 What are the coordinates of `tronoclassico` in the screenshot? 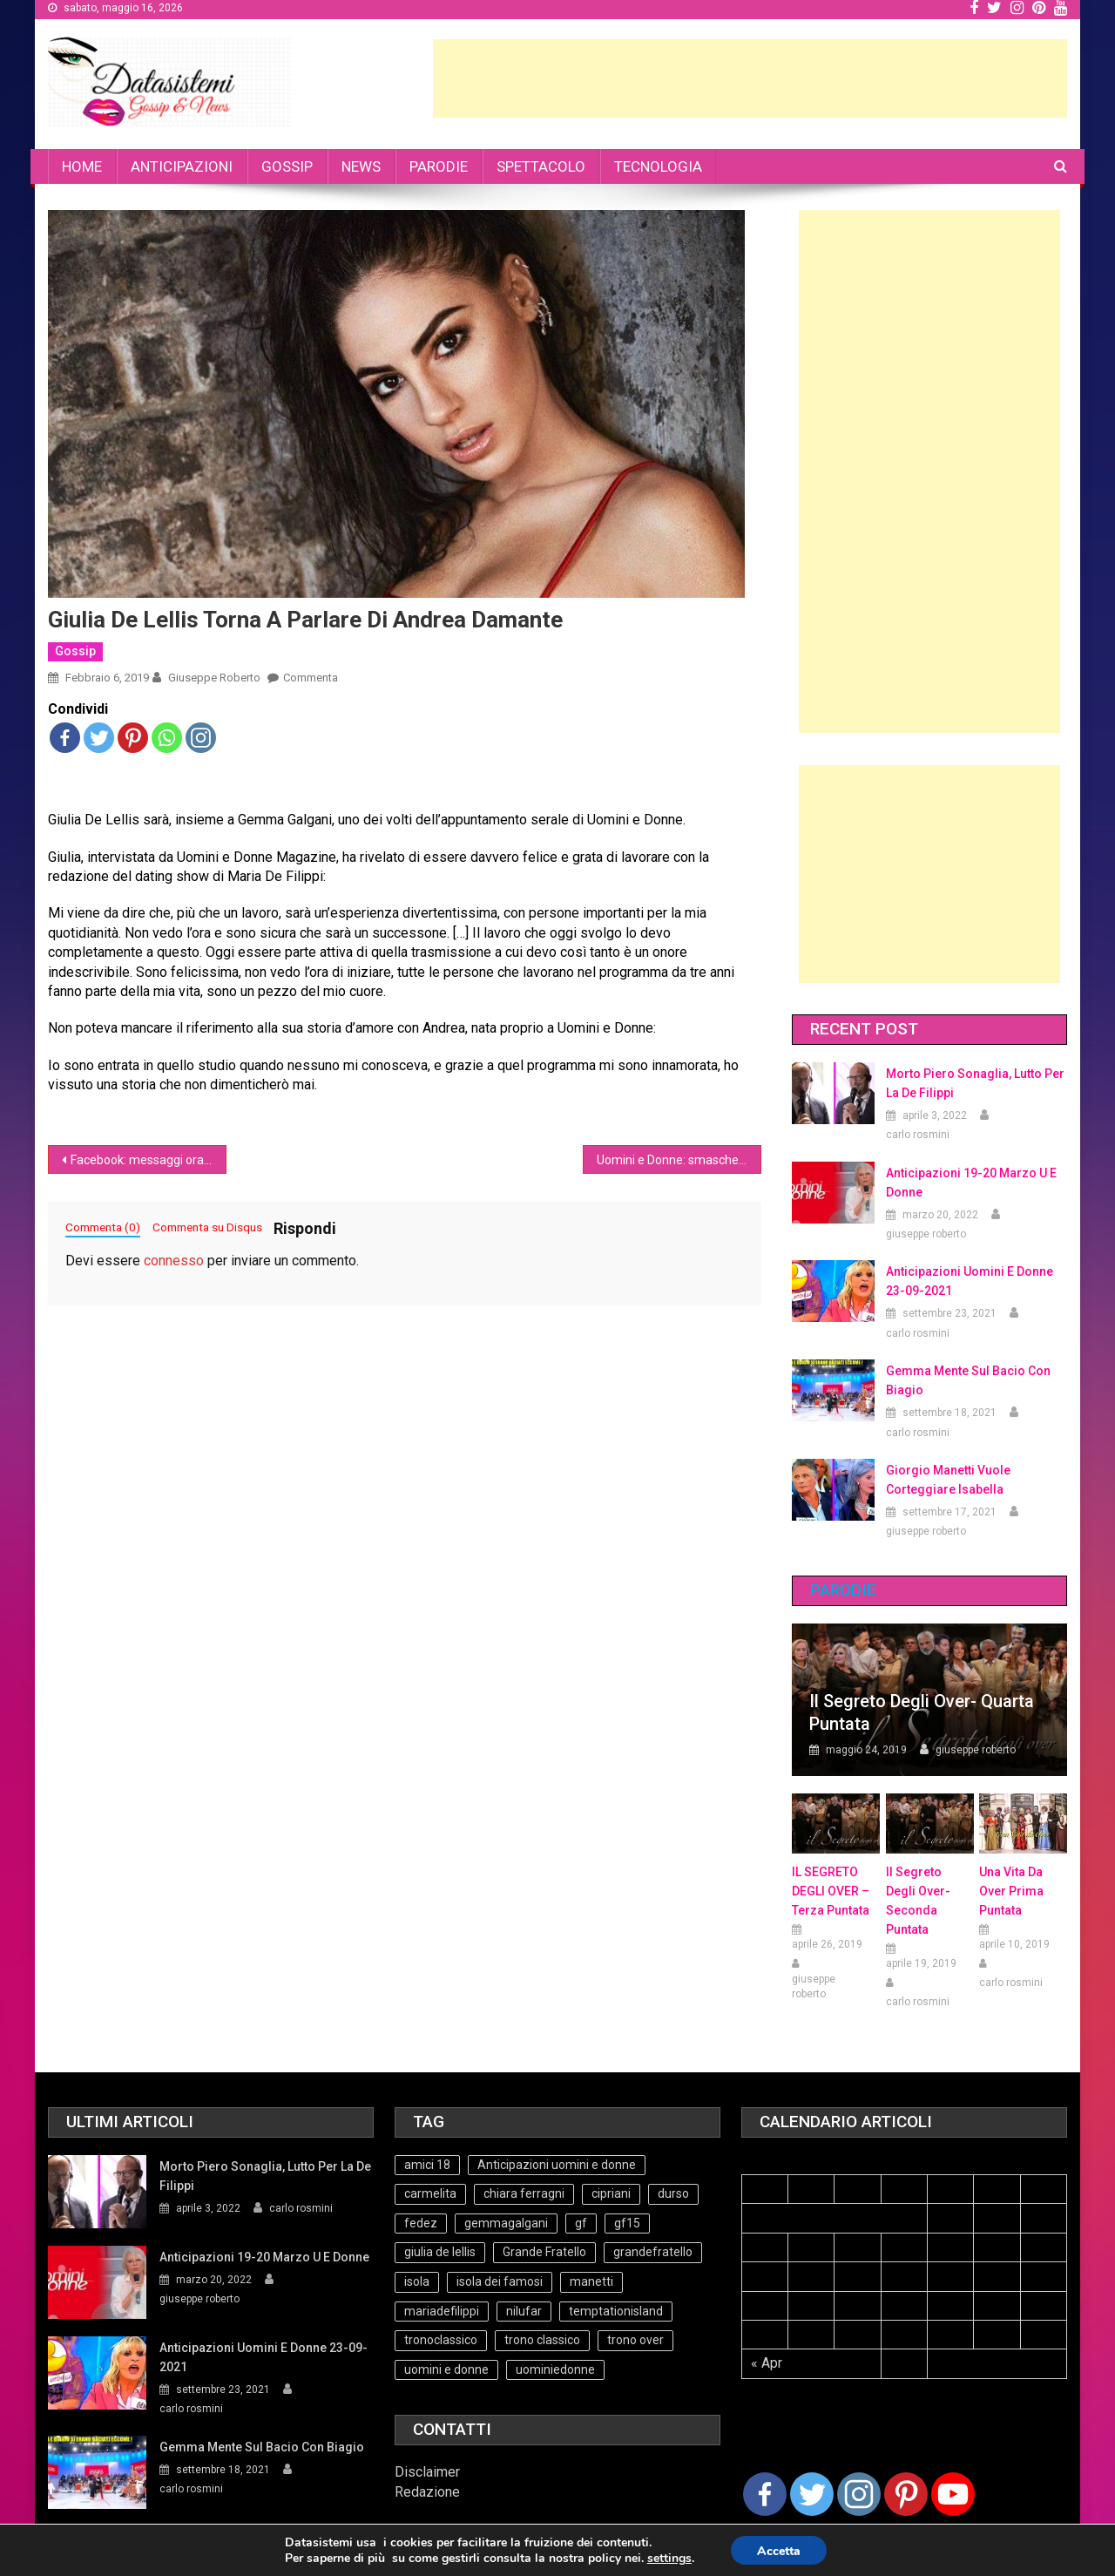 It's located at (440, 2340).